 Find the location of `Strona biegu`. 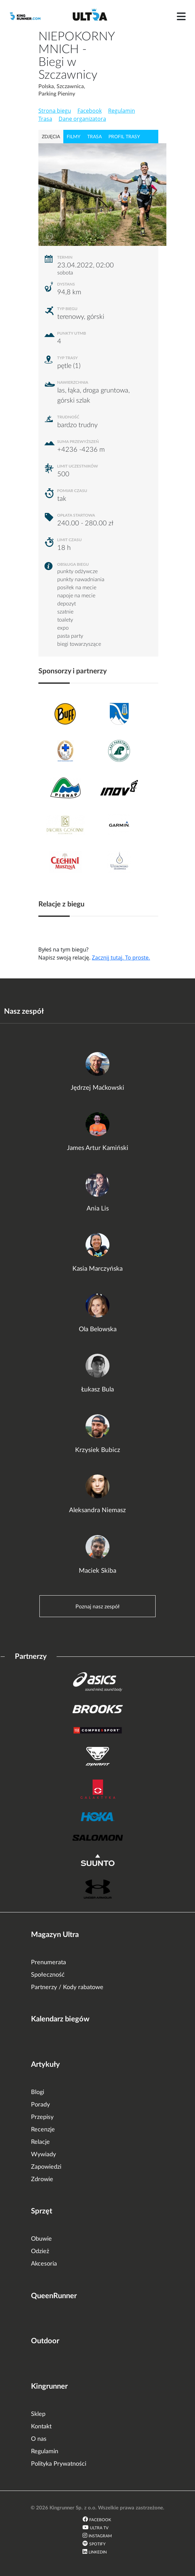

Strona biegu is located at coordinates (54, 110).